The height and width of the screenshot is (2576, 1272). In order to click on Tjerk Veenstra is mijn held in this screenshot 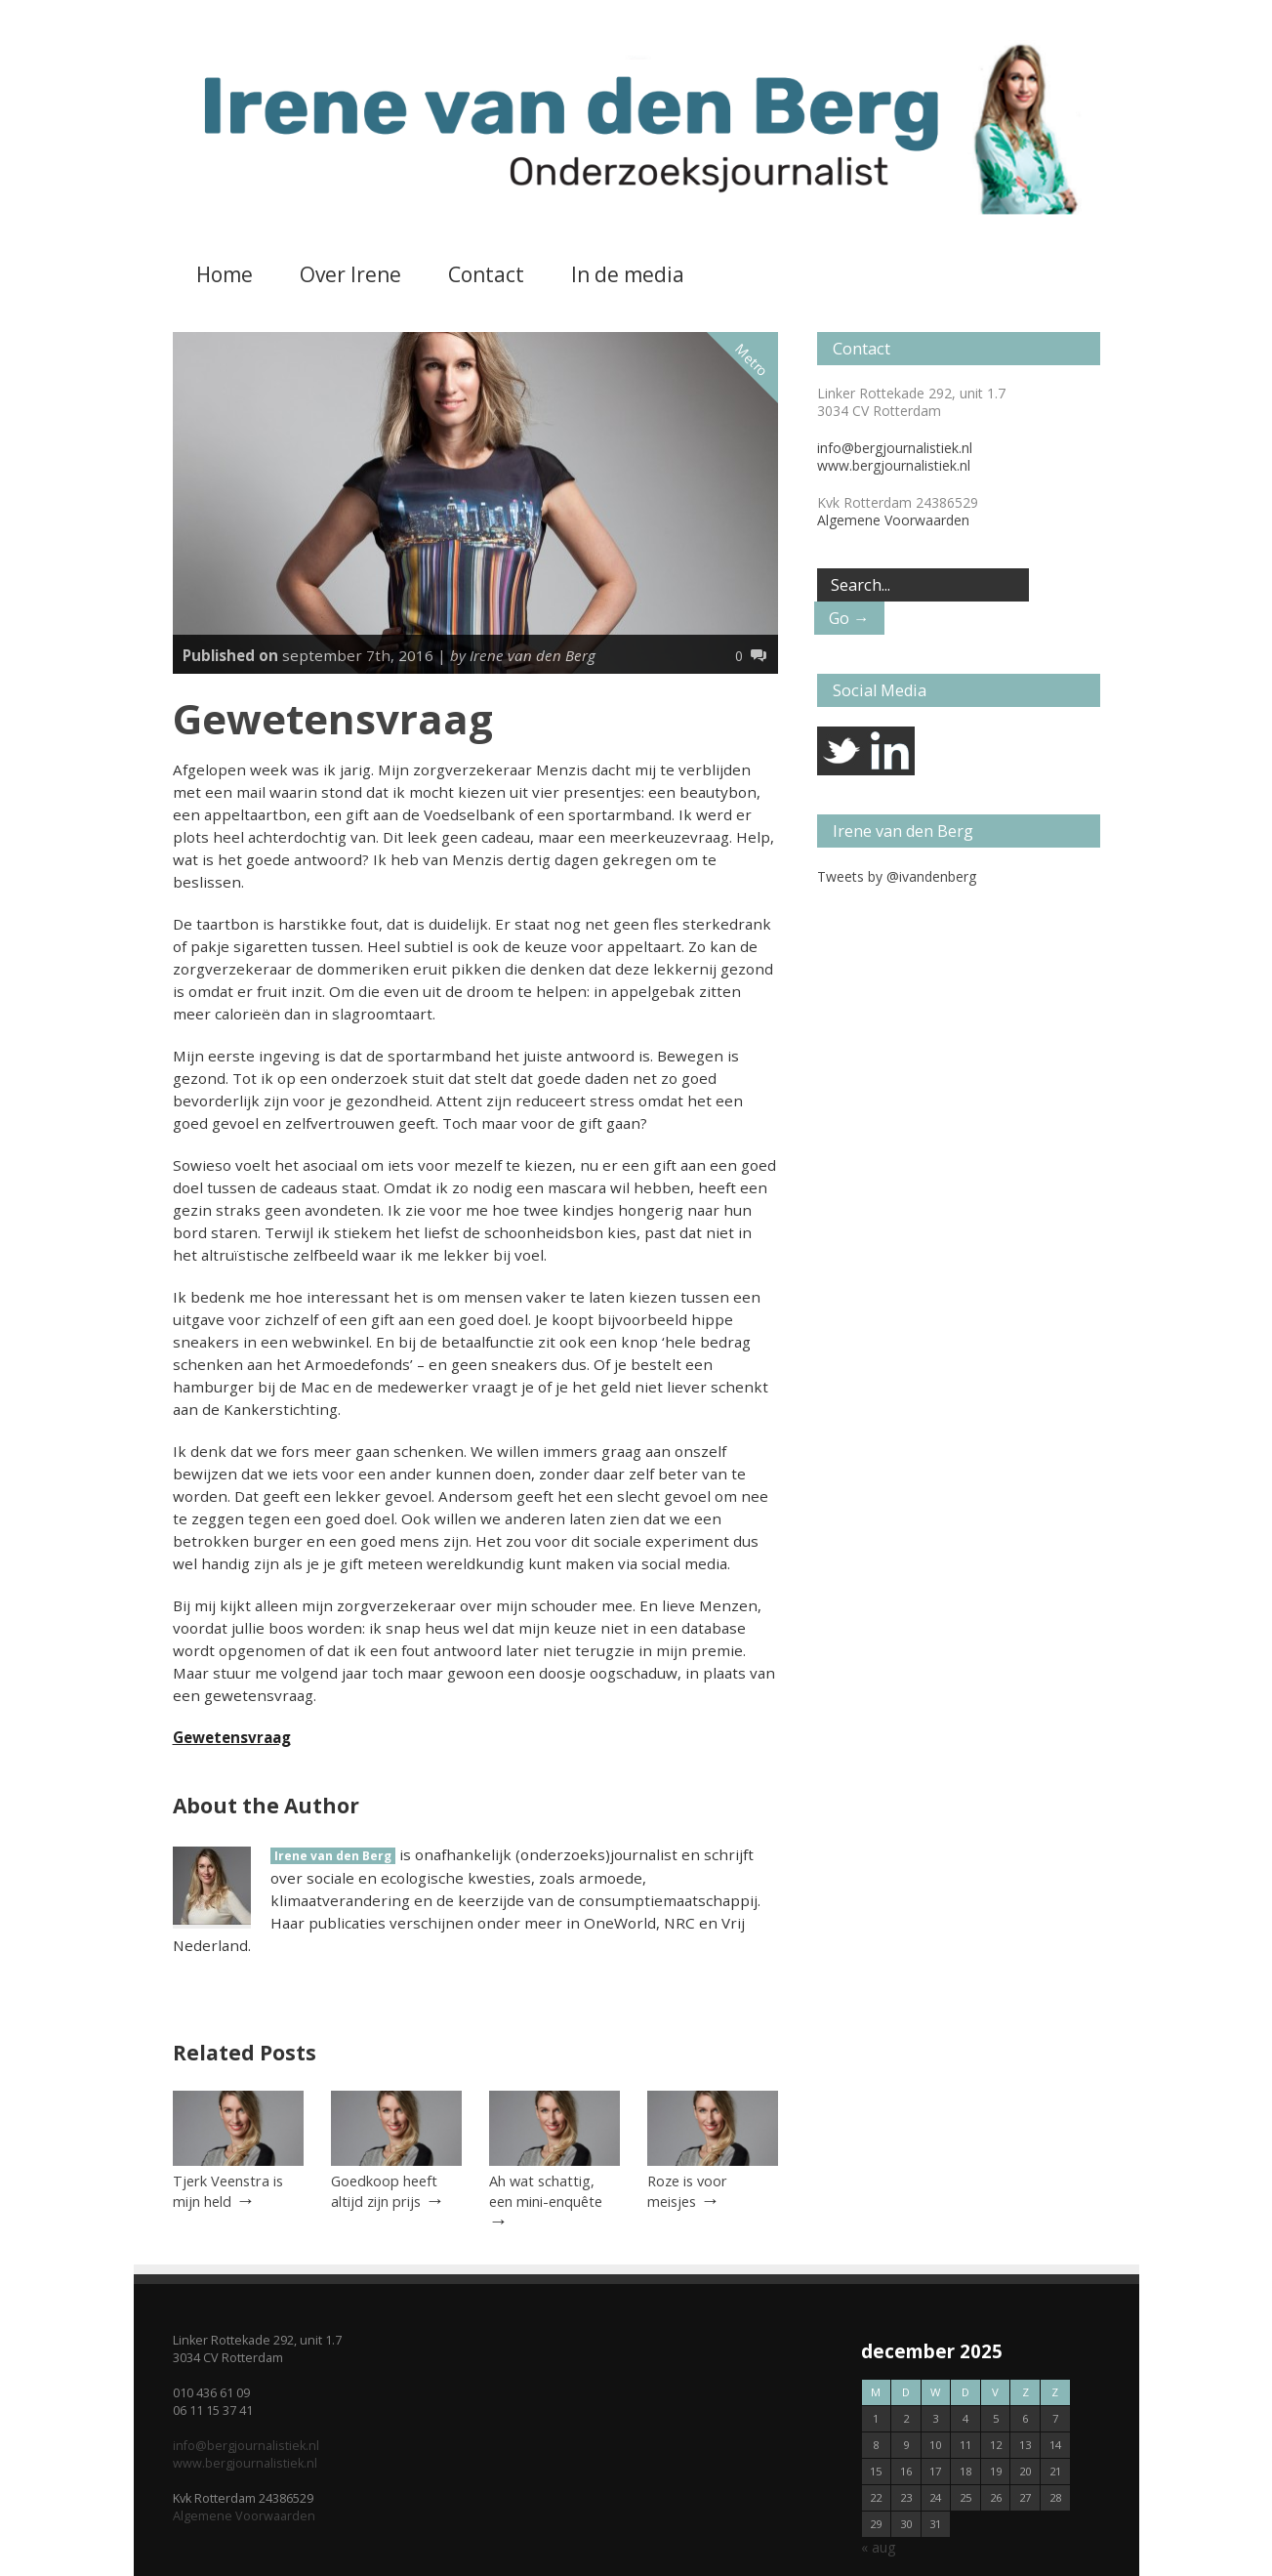, I will do `click(228, 2191)`.